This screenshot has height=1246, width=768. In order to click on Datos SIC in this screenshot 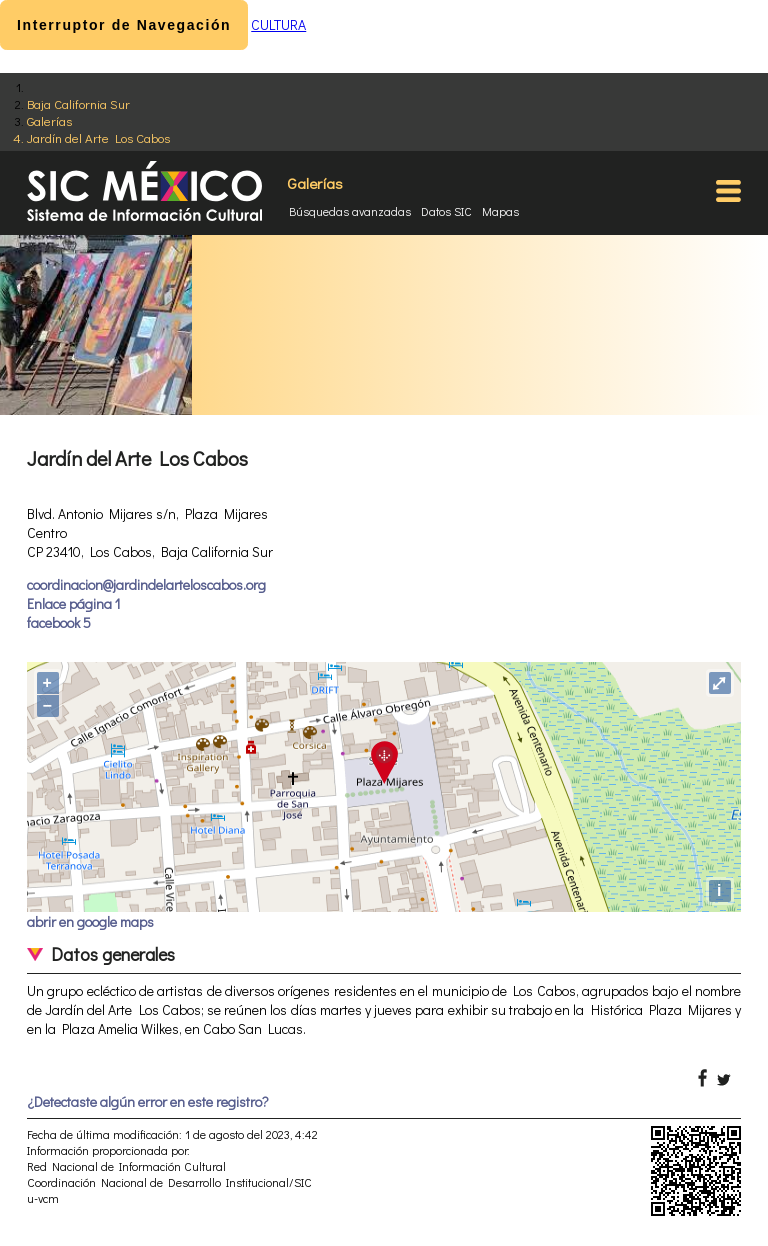, I will do `click(446, 211)`.